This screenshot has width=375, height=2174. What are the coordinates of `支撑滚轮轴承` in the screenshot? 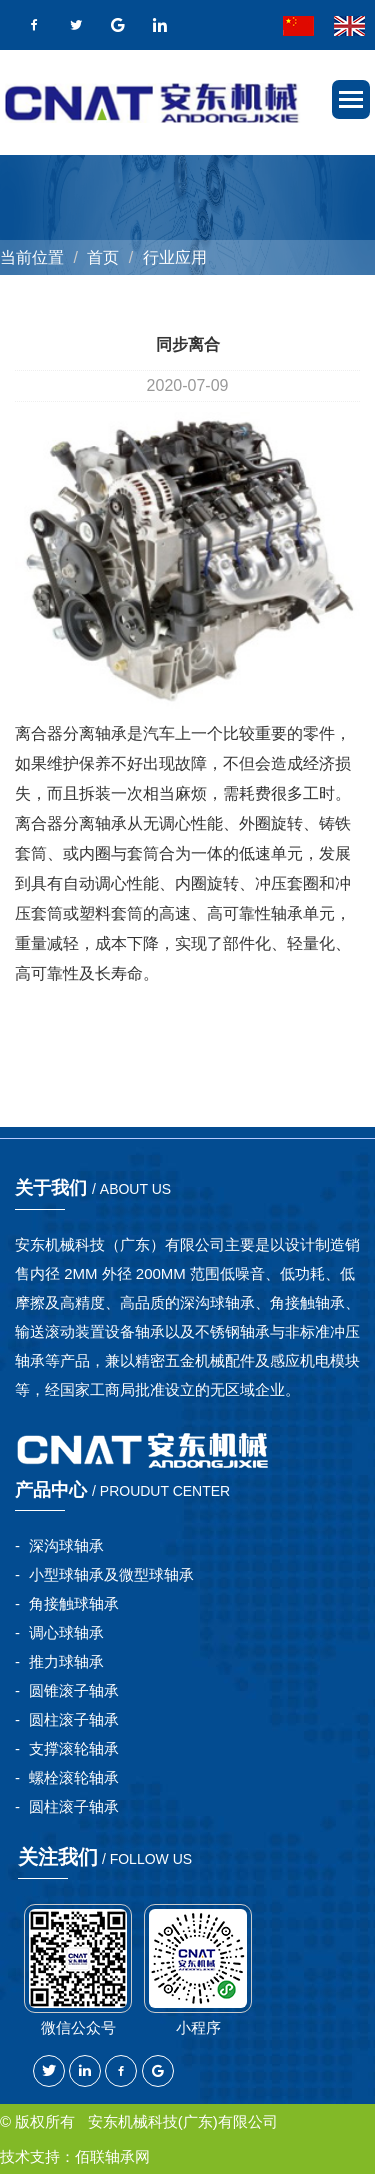 It's located at (74, 1748).